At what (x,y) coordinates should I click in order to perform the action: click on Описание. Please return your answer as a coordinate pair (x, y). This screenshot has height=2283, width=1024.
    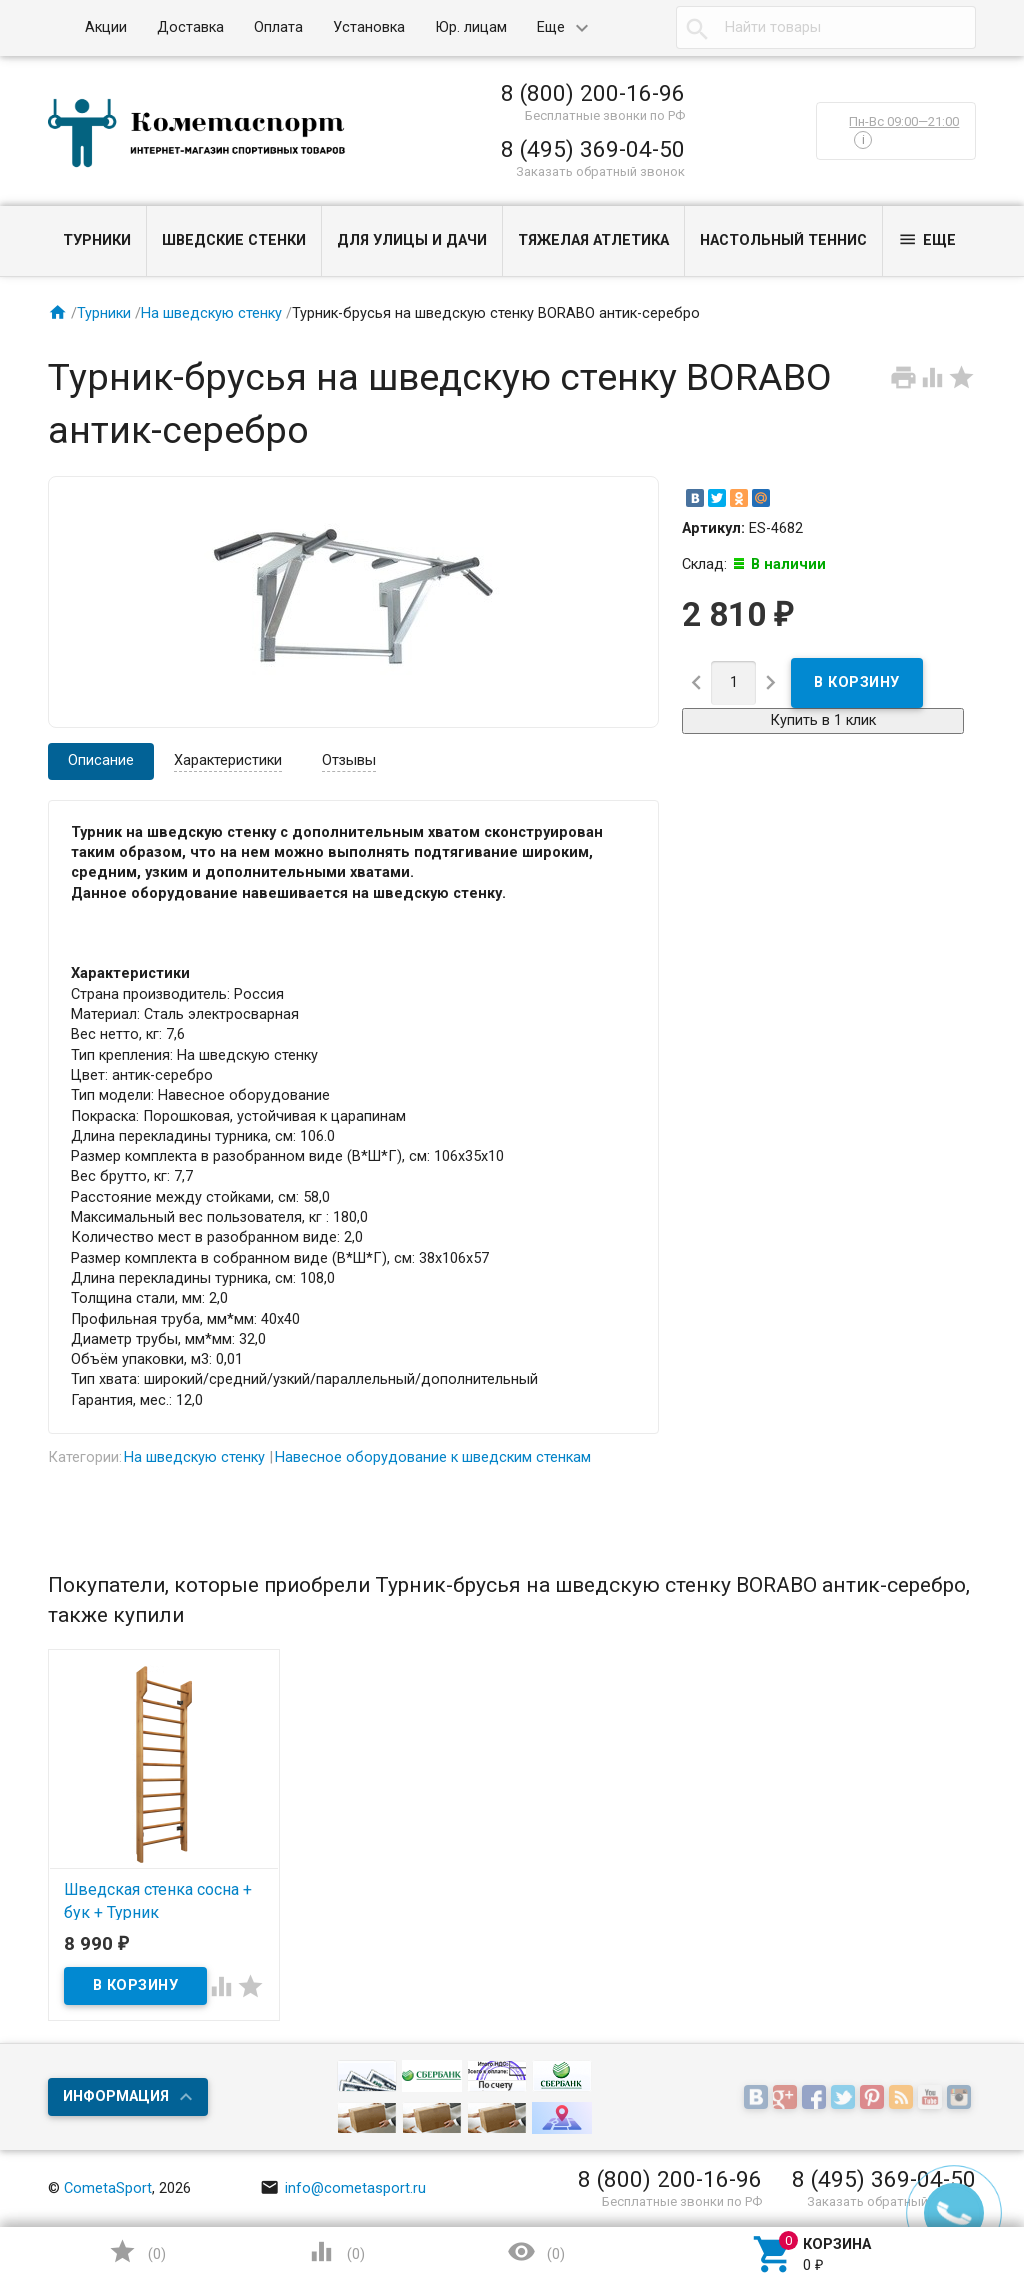
    Looking at the image, I should click on (101, 760).